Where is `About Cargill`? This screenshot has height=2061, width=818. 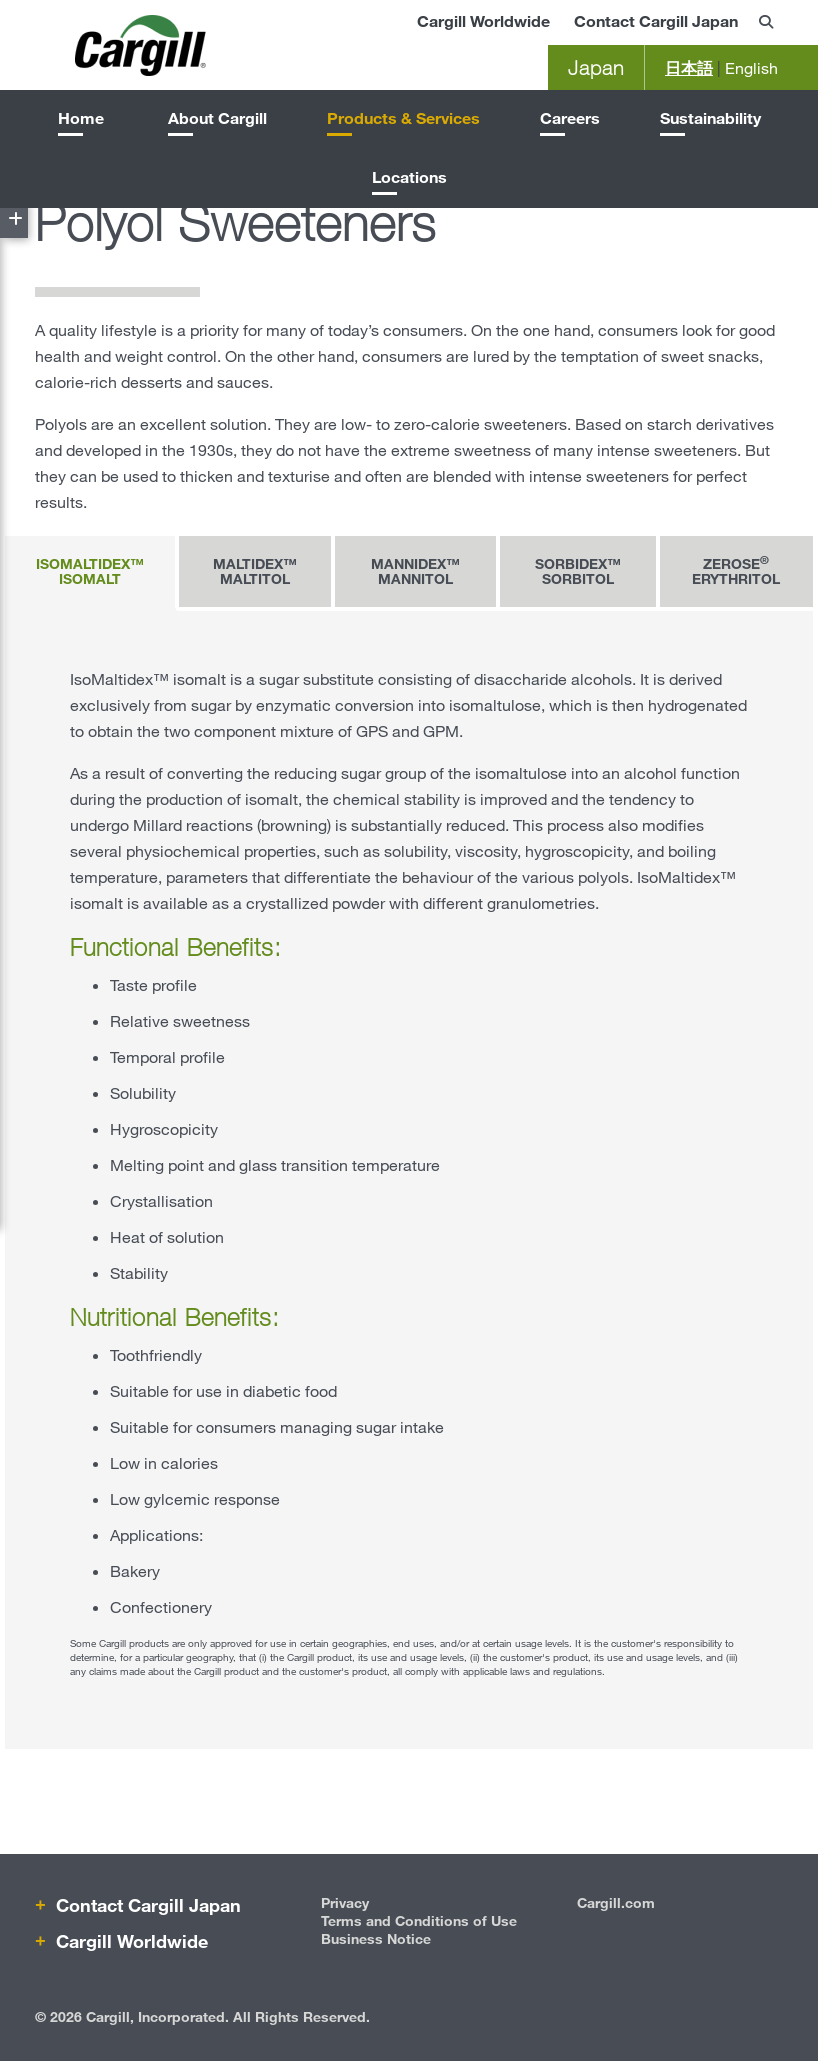
About Cargill is located at coordinates (217, 117).